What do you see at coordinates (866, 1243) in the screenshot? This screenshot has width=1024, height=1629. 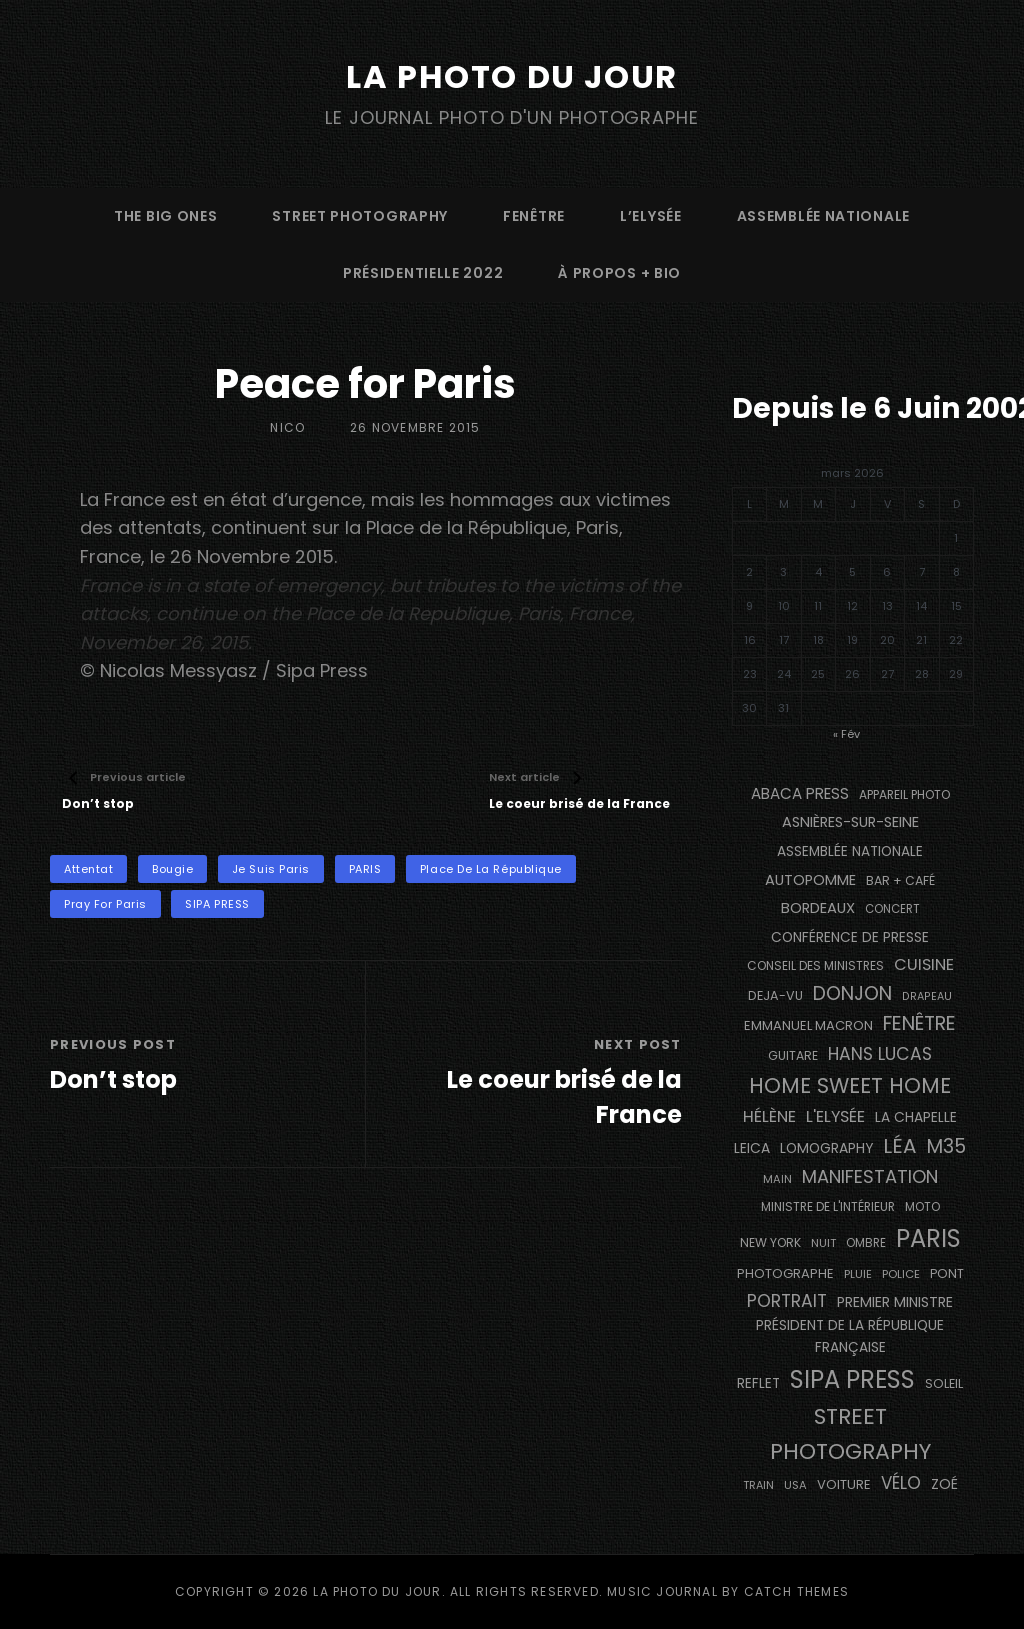 I see `ombre [ombre (122 éléments)]` at bounding box center [866, 1243].